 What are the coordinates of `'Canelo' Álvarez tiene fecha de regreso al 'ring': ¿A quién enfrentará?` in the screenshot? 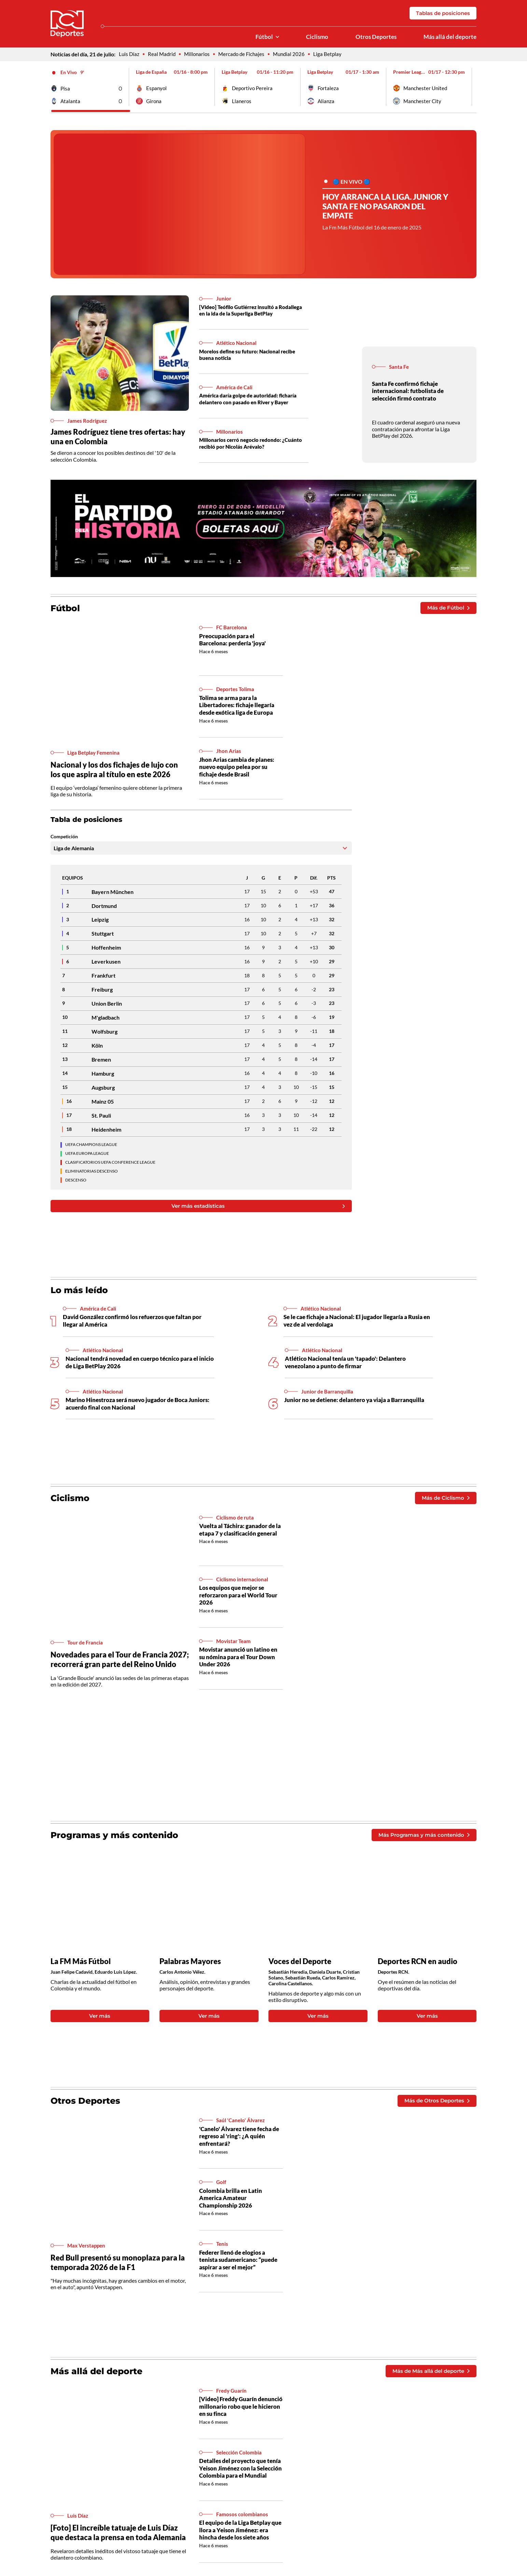 It's located at (237, 2143).